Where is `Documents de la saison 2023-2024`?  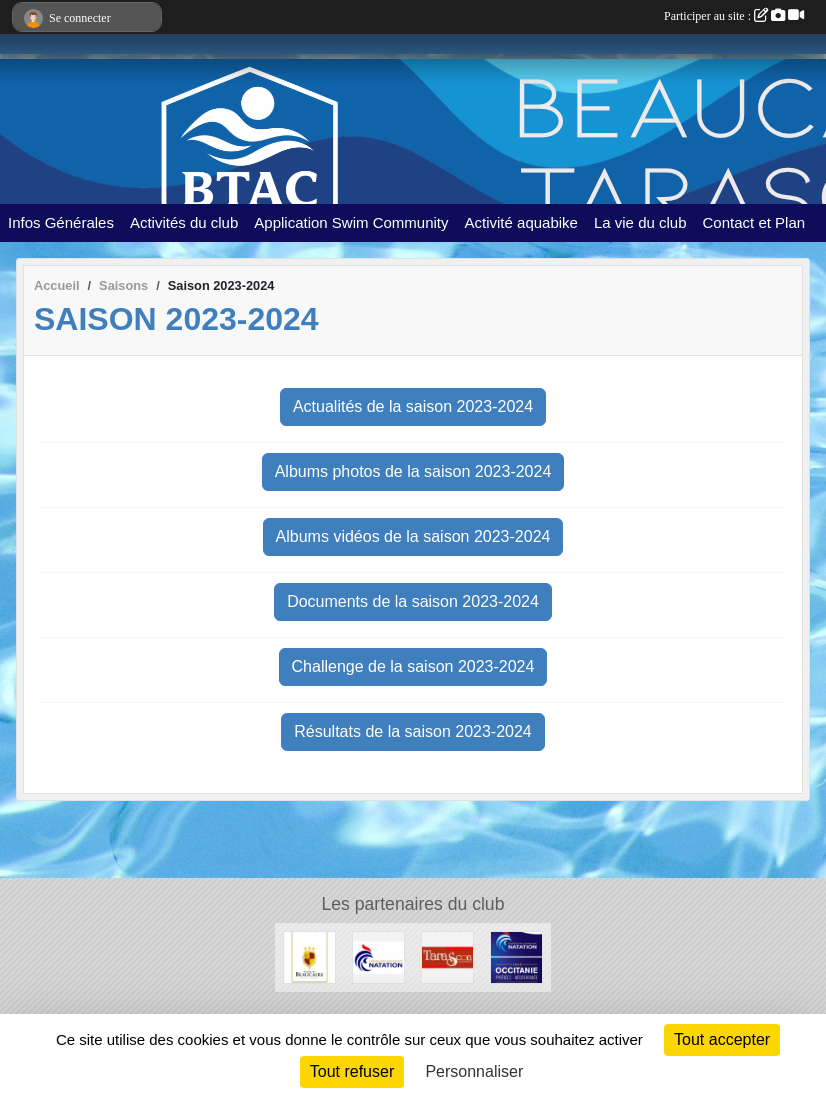 Documents de la saison 2023-2024 is located at coordinates (413, 601).